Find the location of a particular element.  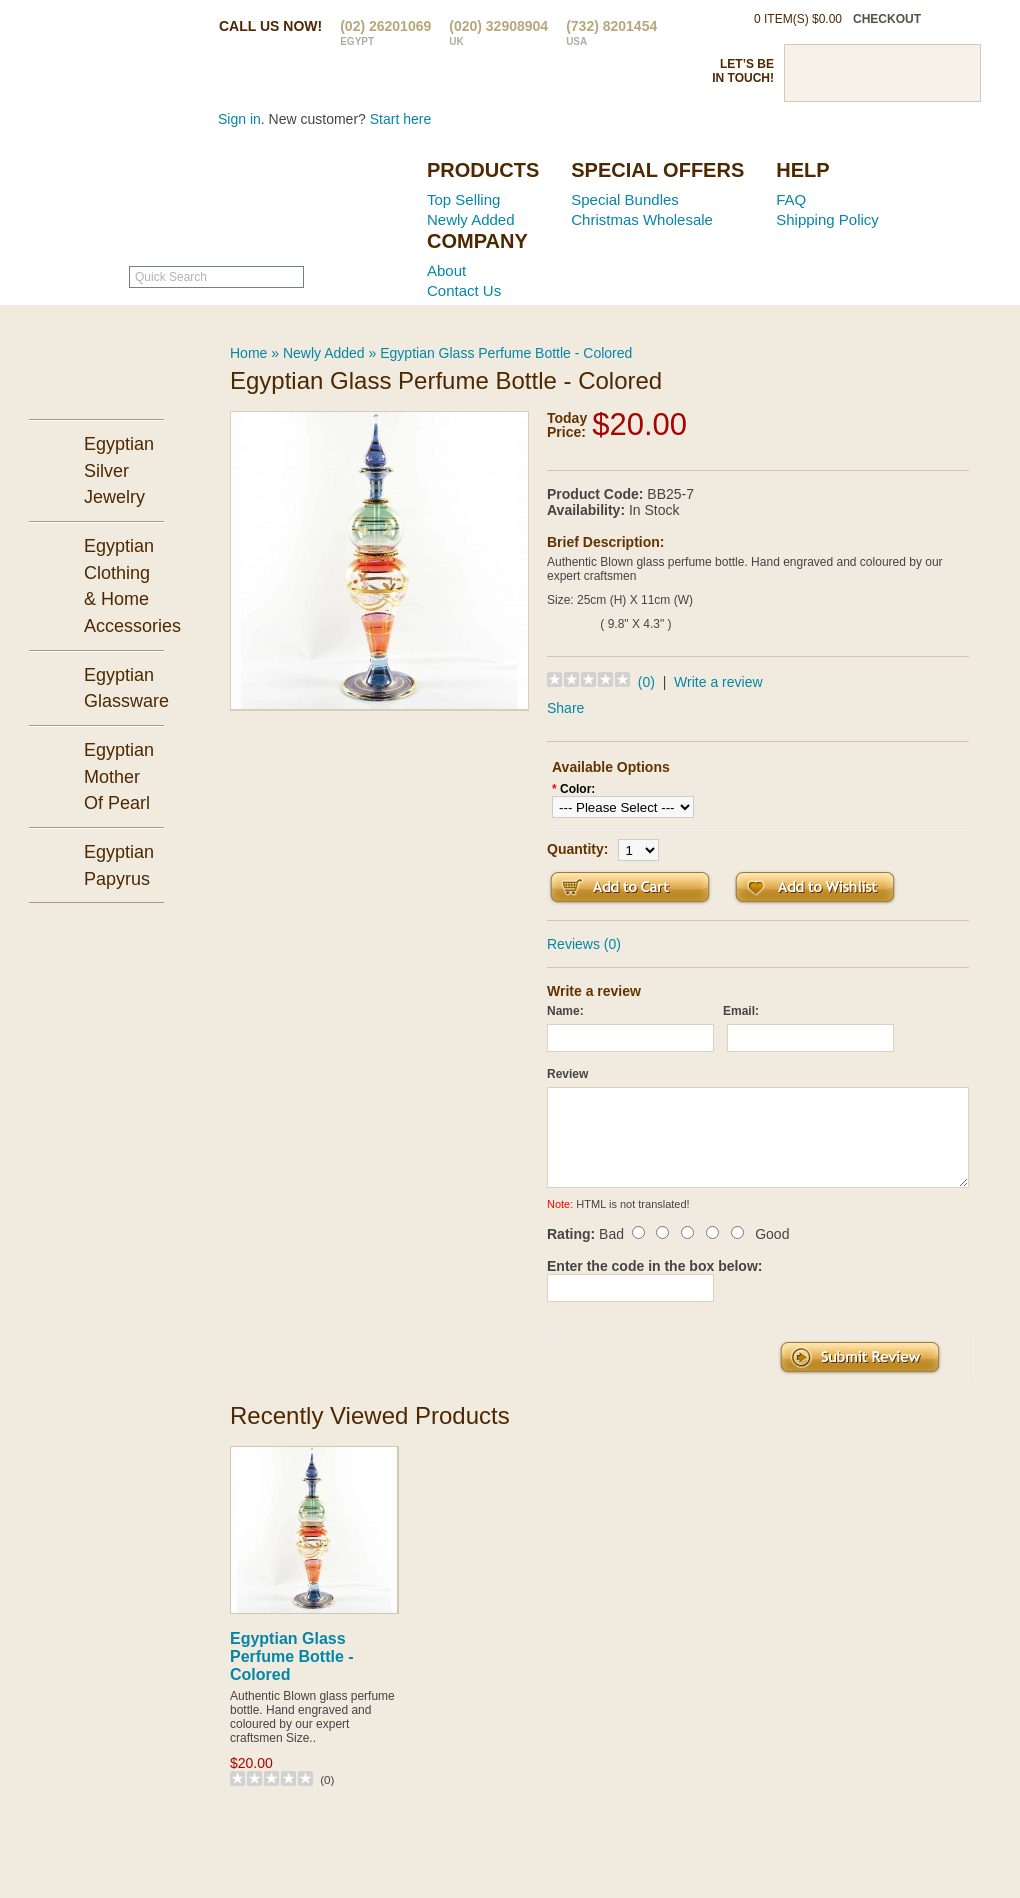

About is located at coordinates (446, 270).